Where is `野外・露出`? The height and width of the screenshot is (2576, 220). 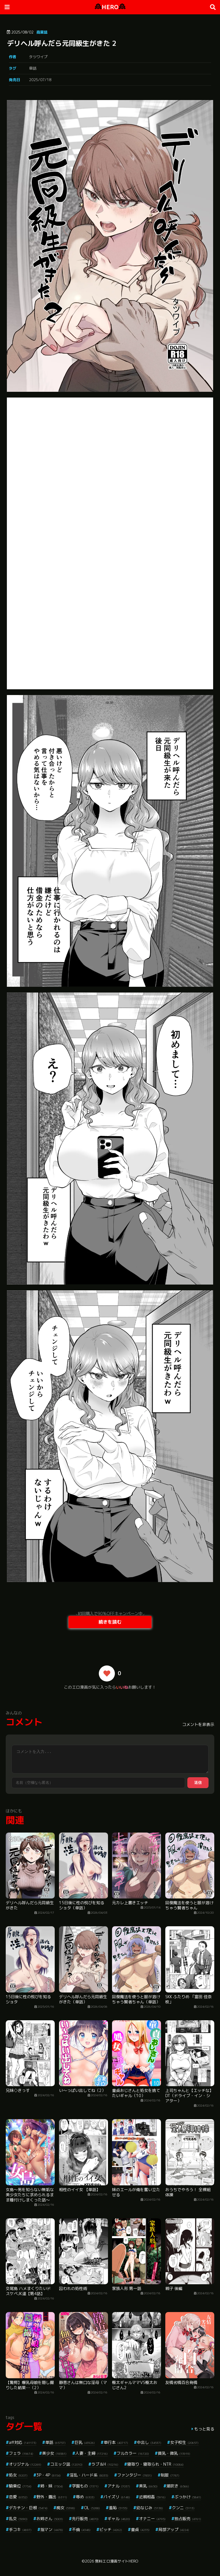 野外・露出 is located at coordinates (51, 2496).